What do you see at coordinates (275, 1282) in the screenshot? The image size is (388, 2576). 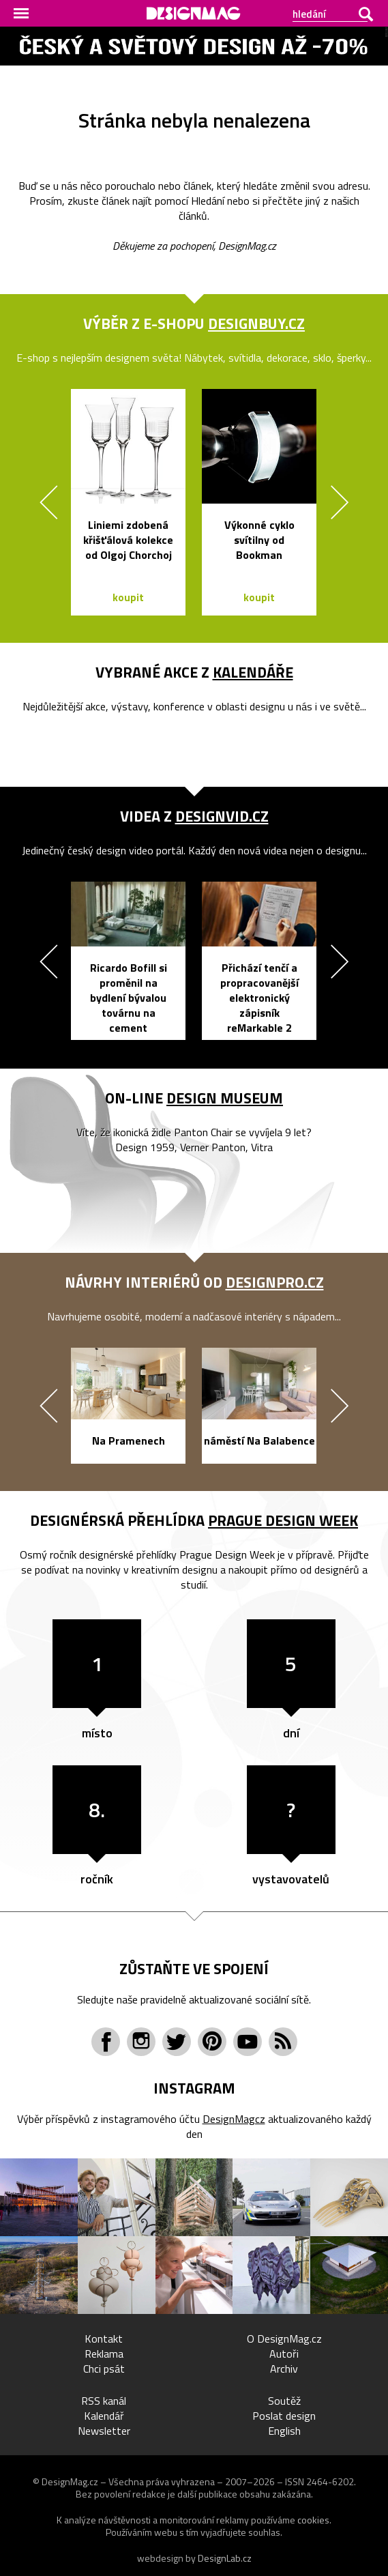 I see `DesignPro.cz` at bounding box center [275, 1282].